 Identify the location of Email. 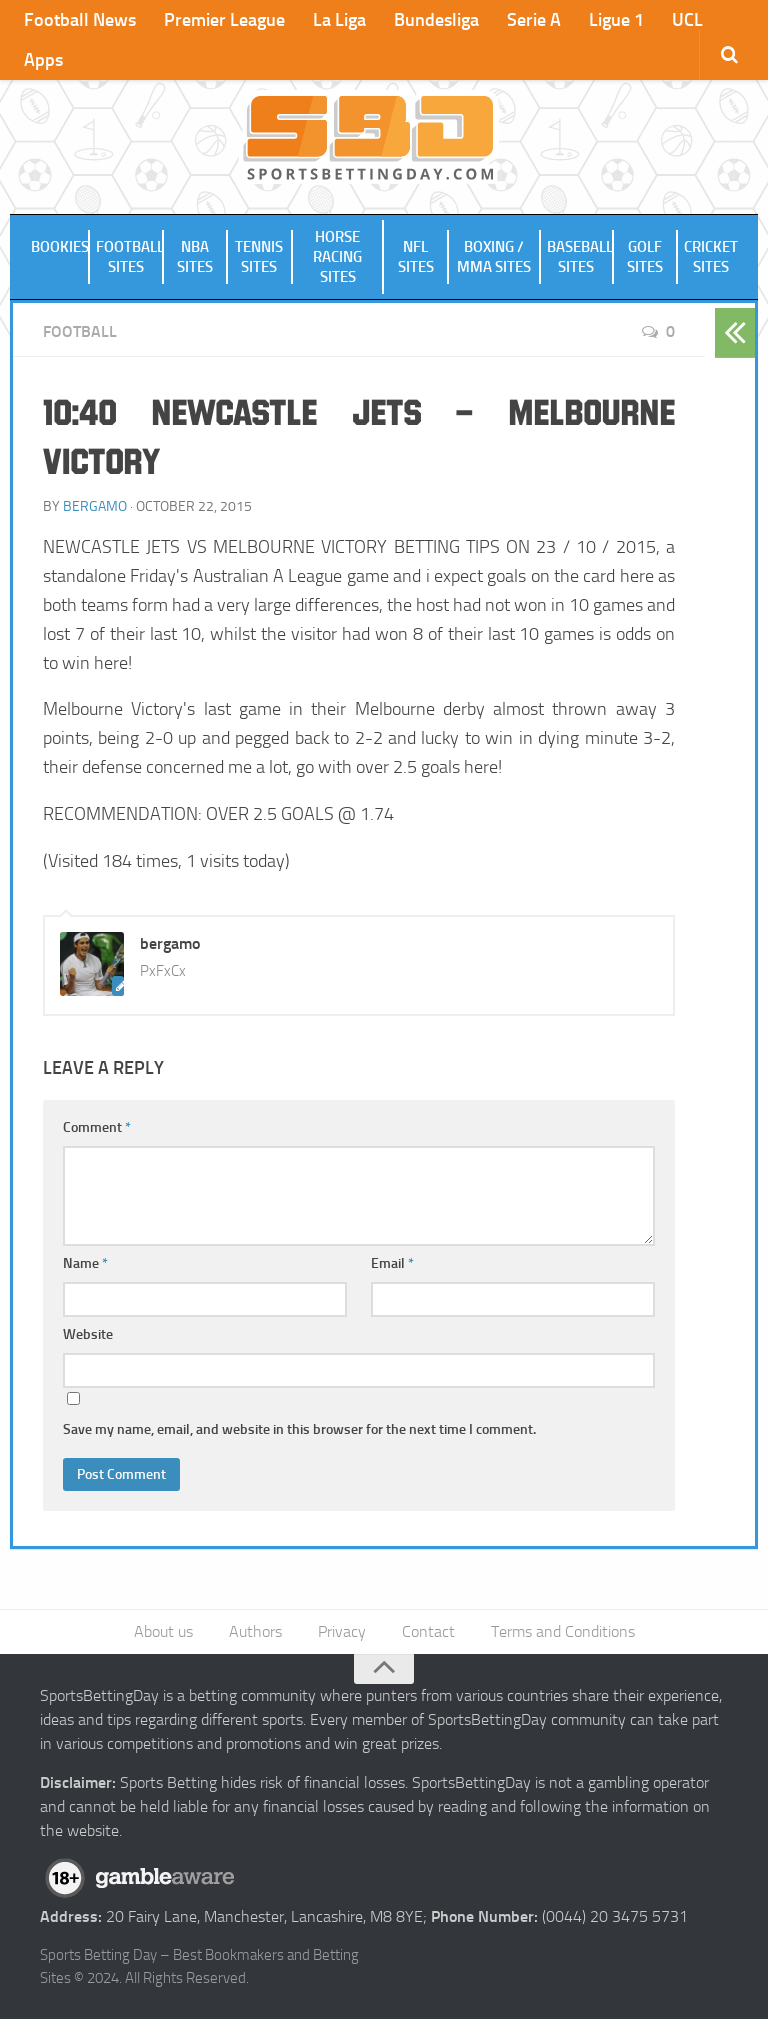
(392, 1263).